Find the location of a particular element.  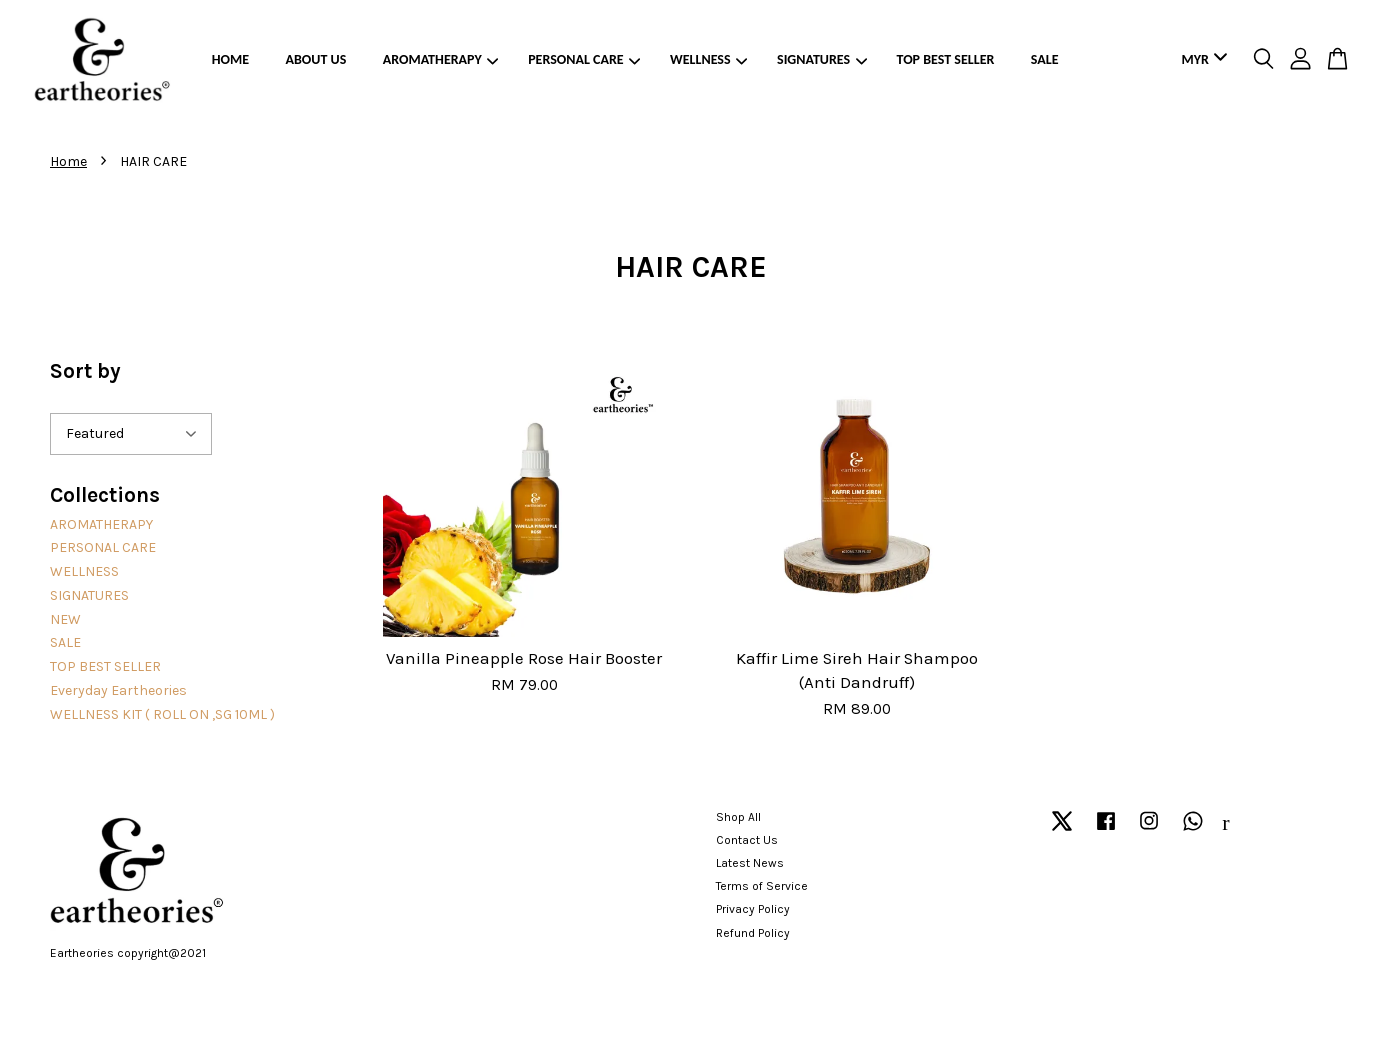

Latest News is located at coordinates (750, 863).